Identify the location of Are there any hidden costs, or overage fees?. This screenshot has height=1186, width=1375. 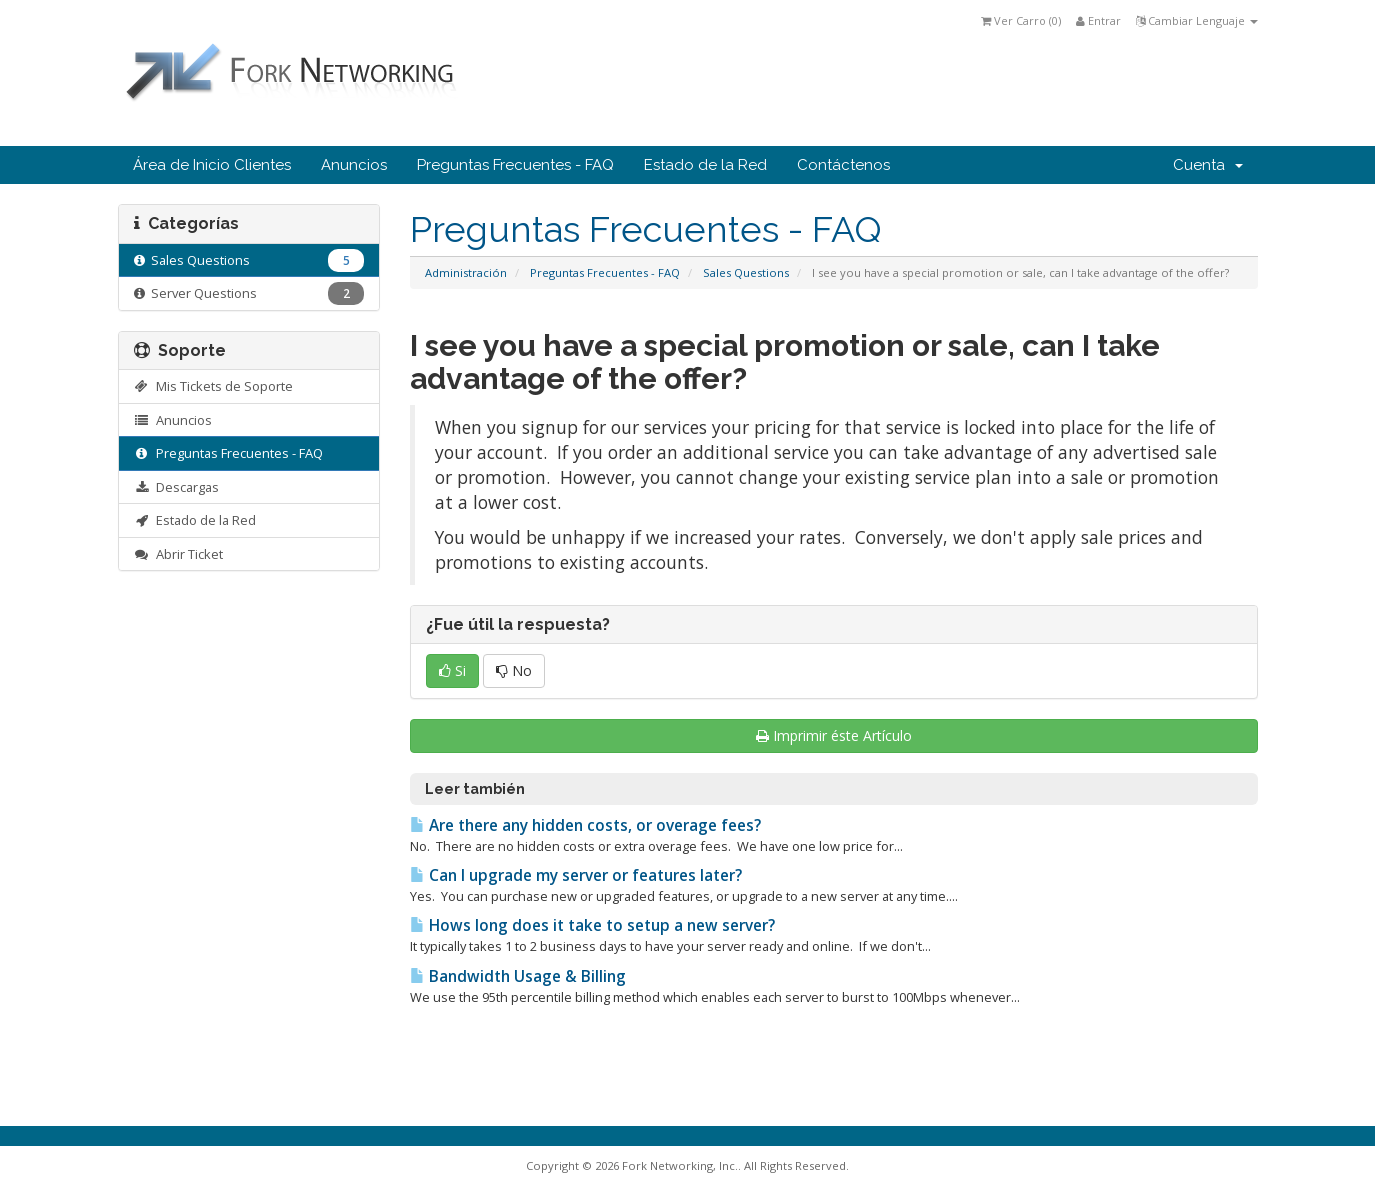
(585, 825).